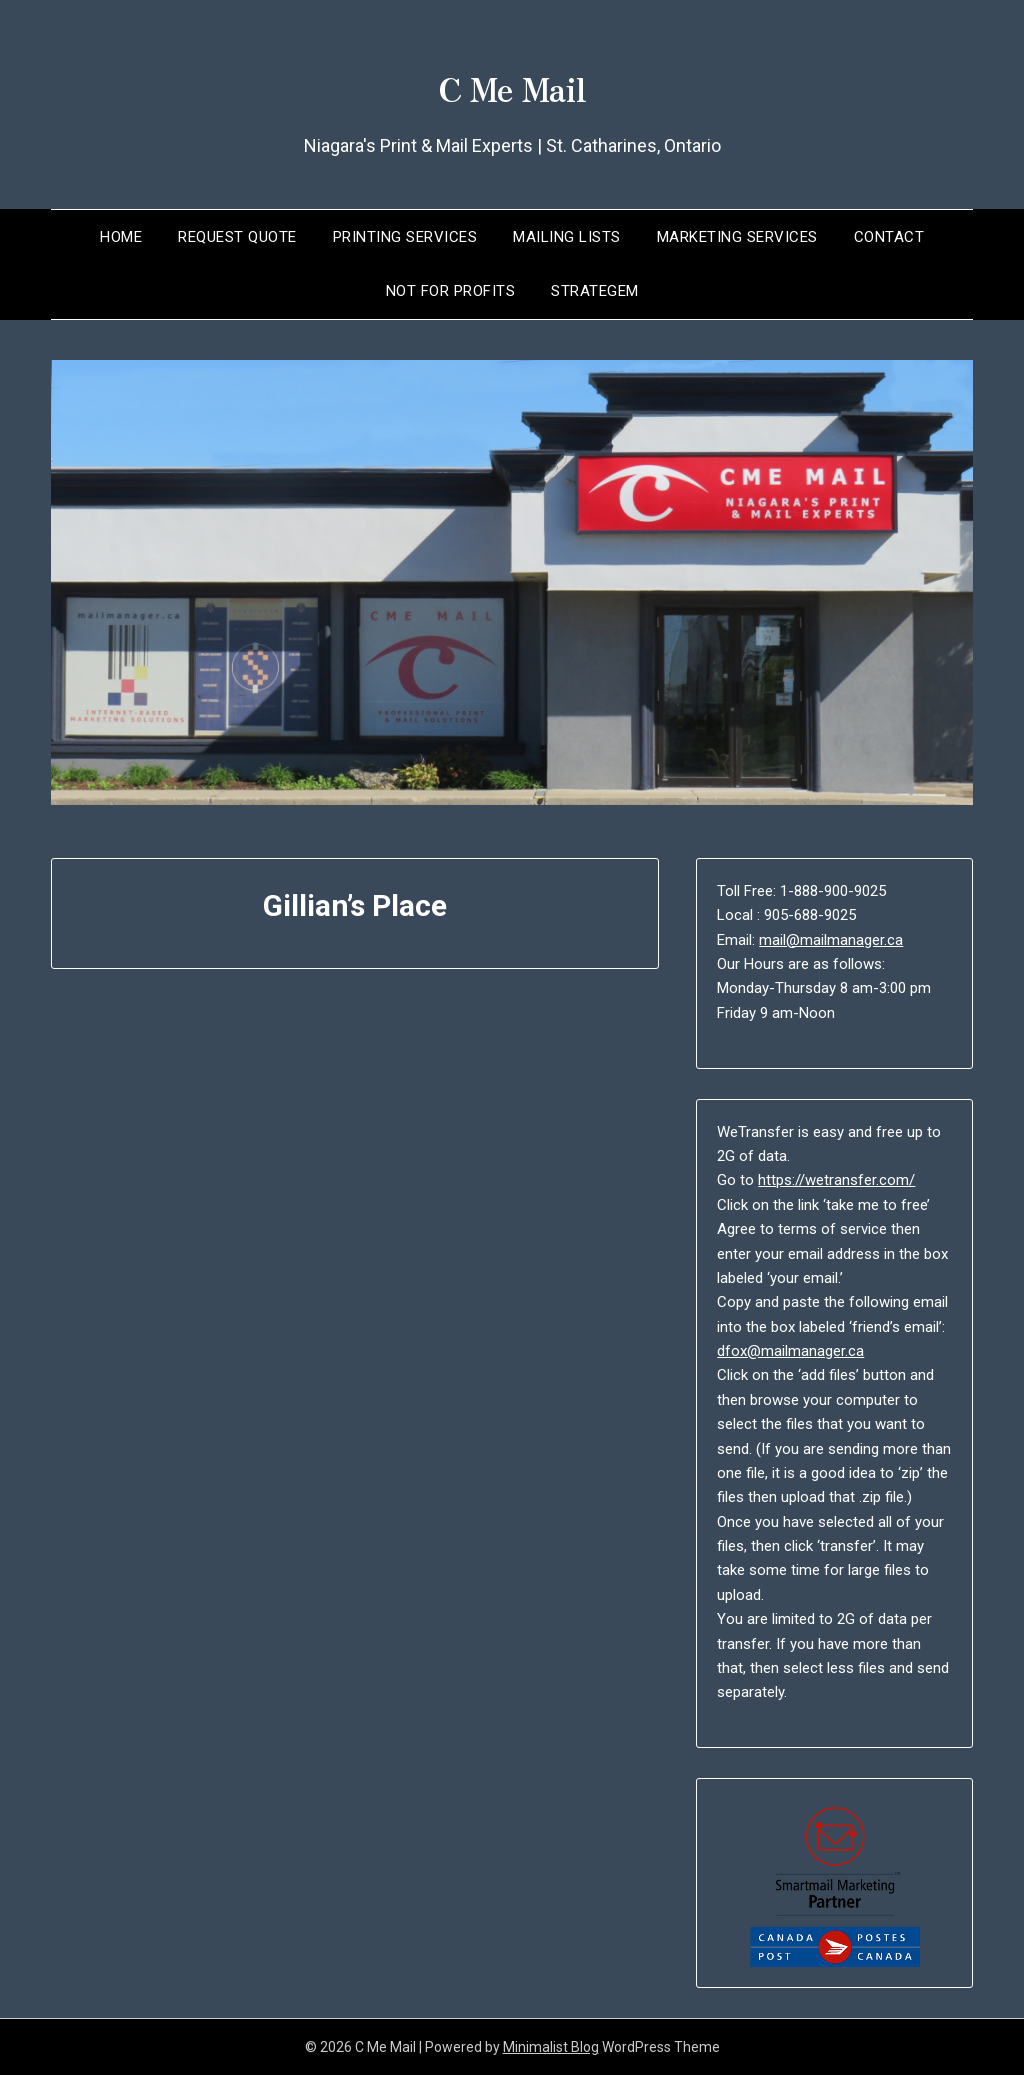 Image resolution: width=1024 pixels, height=2075 pixels. What do you see at coordinates (836, 1180) in the screenshot?
I see `https://wetransfer.com/` at bounding box center [836, 1180].